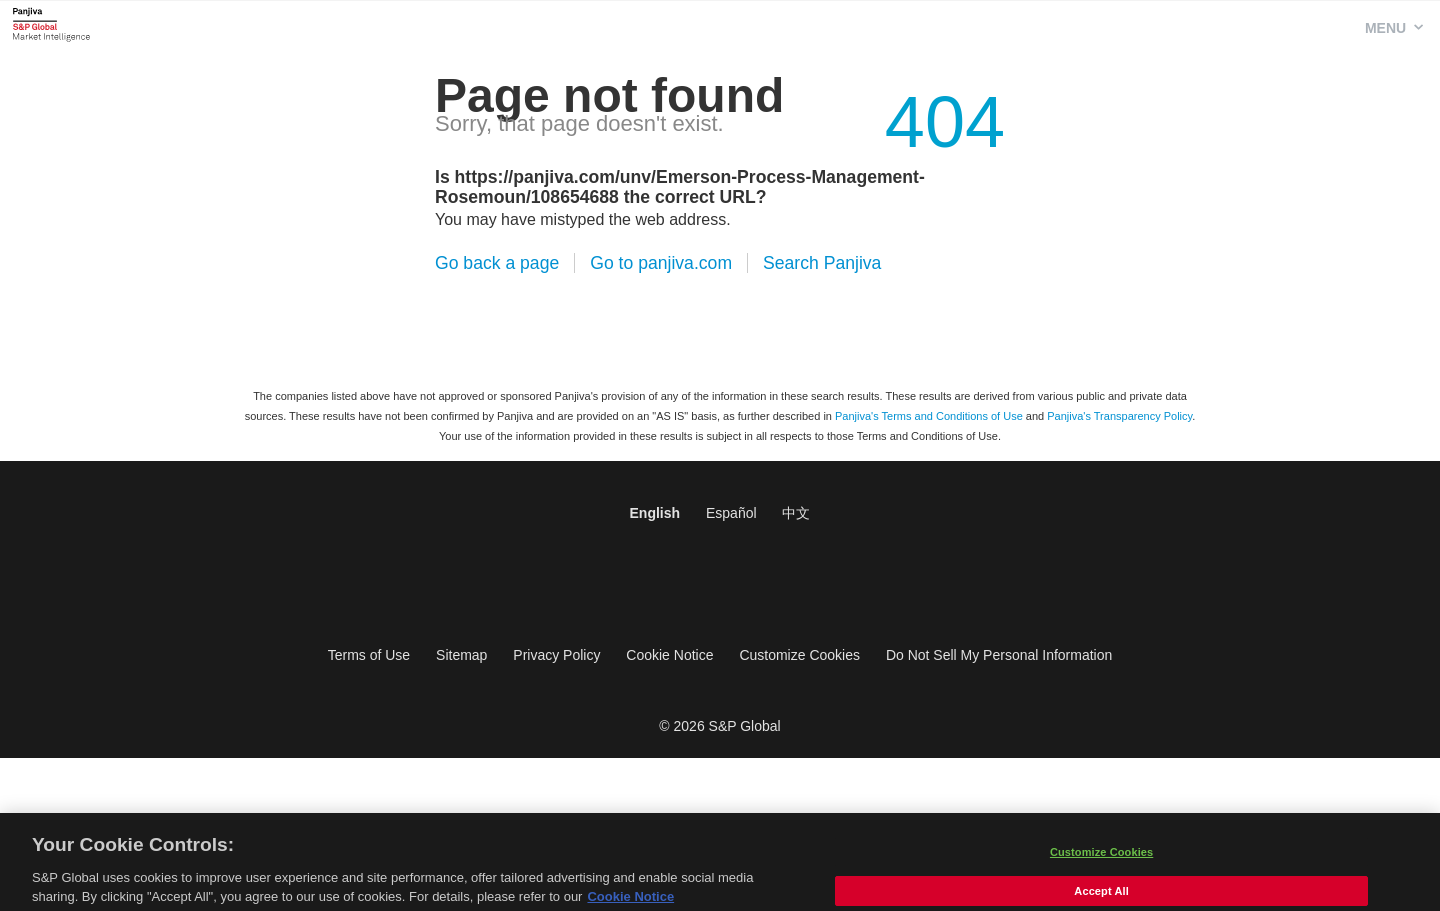 The height and width of the screenshot is (911, 1440). Describe the element at coordinates (731, 513) in the screenshot. I see `Español` at that location.